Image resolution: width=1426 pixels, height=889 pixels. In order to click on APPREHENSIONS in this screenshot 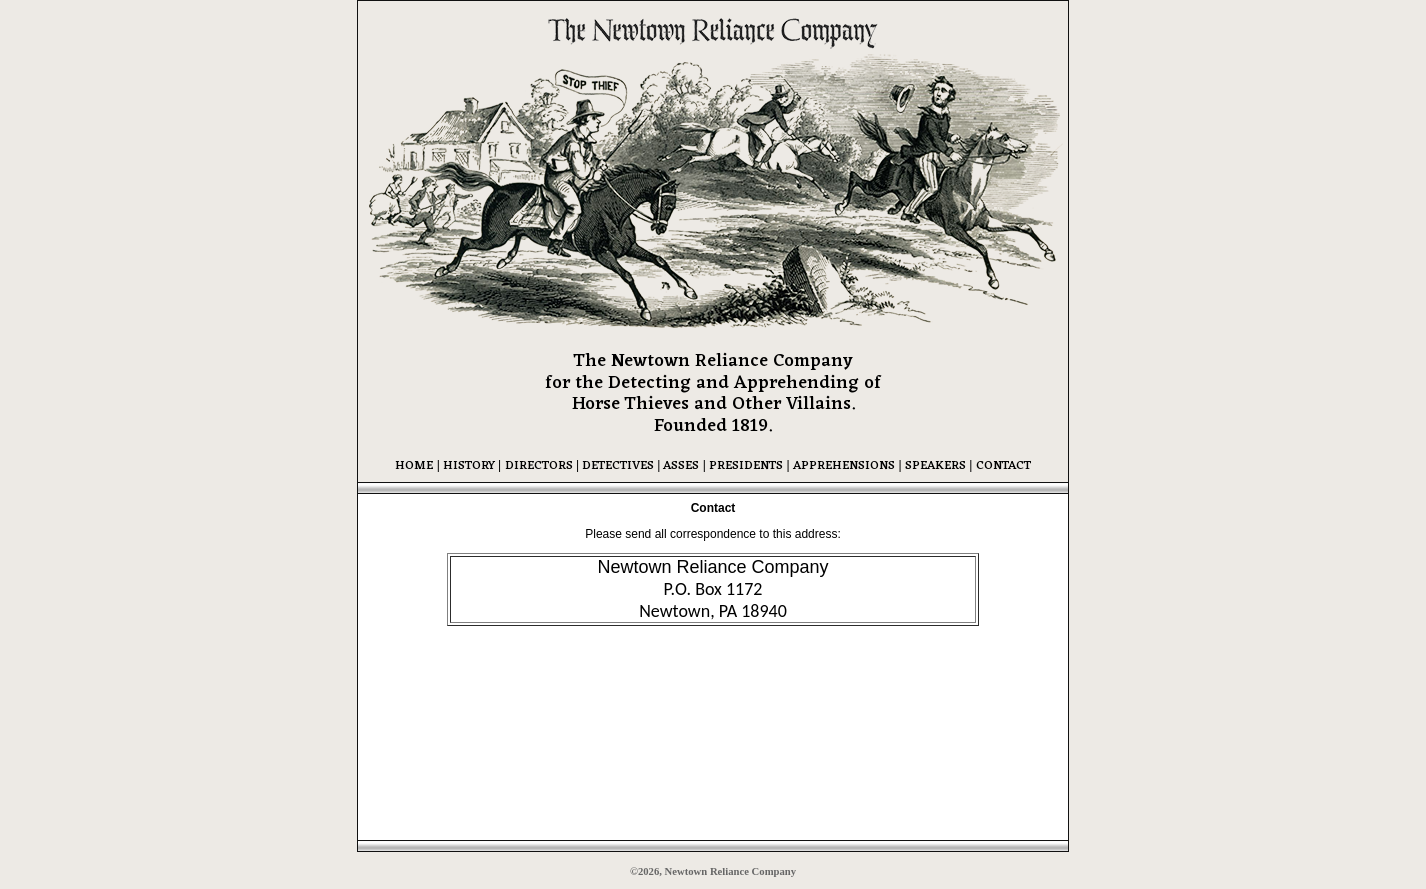, I will do `click(844, 466)`.